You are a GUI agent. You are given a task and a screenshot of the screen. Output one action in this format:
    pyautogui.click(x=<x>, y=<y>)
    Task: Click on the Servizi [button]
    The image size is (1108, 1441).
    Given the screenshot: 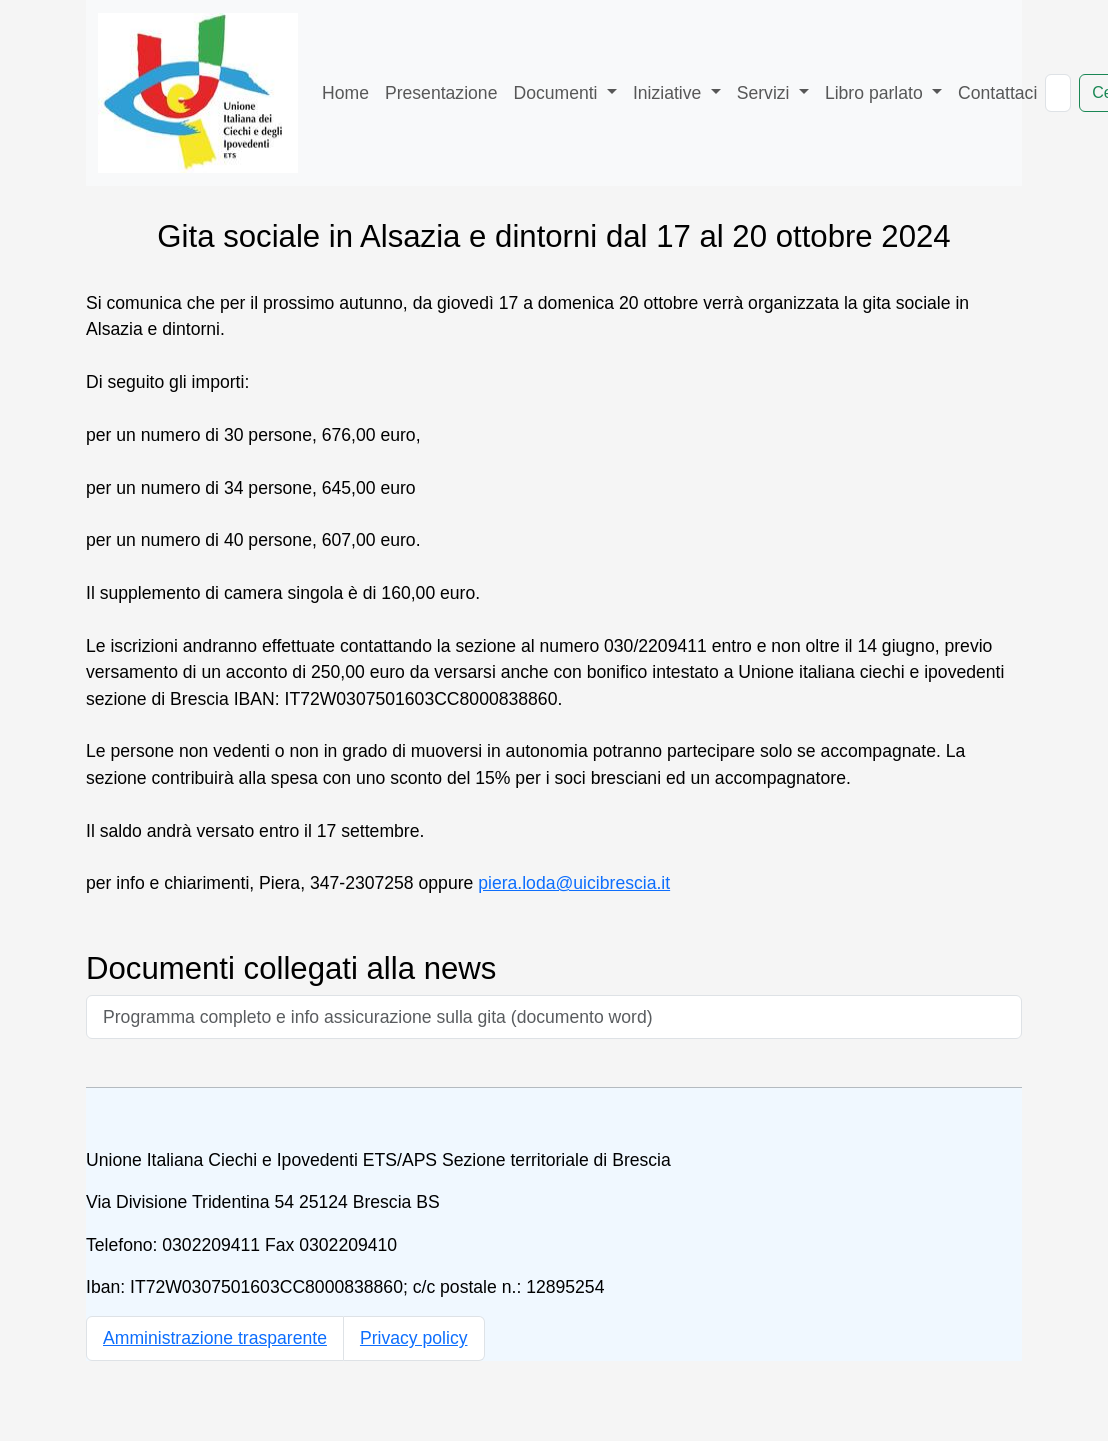 What is the action you would take?
    pyautogui.click(x=766, y=93)
    